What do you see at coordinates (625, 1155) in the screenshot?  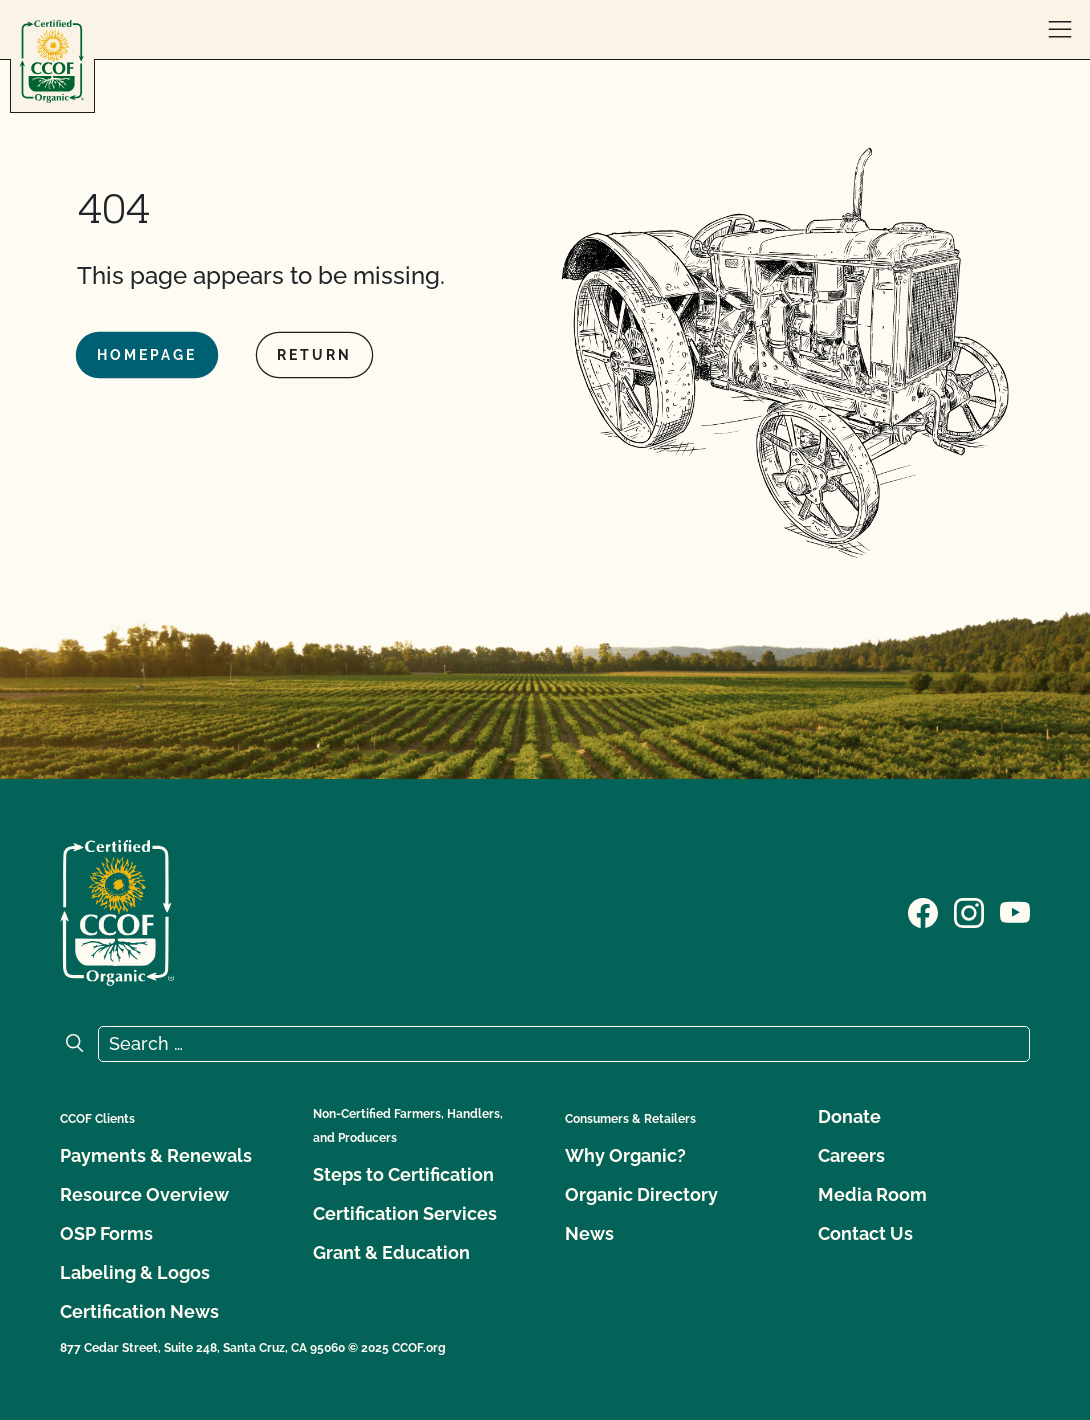 I see `Why Organic?` at bounding box center [625, 1155].